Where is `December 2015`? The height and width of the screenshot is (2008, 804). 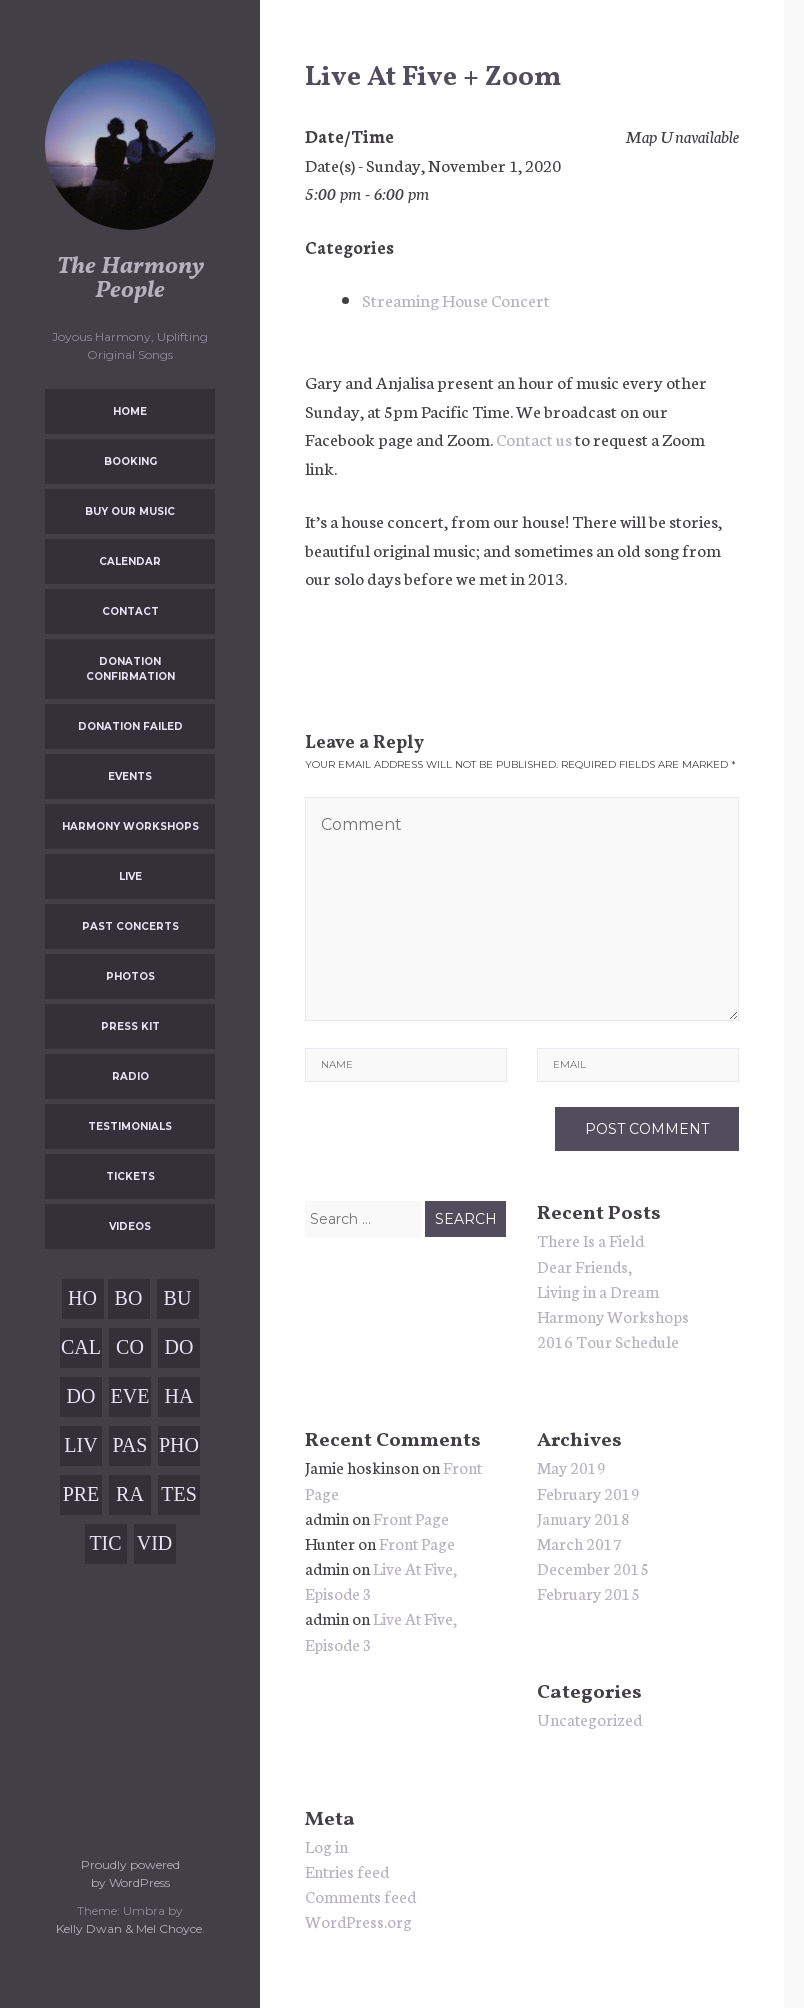 December 2015 is located at coordinates (593, 1567).